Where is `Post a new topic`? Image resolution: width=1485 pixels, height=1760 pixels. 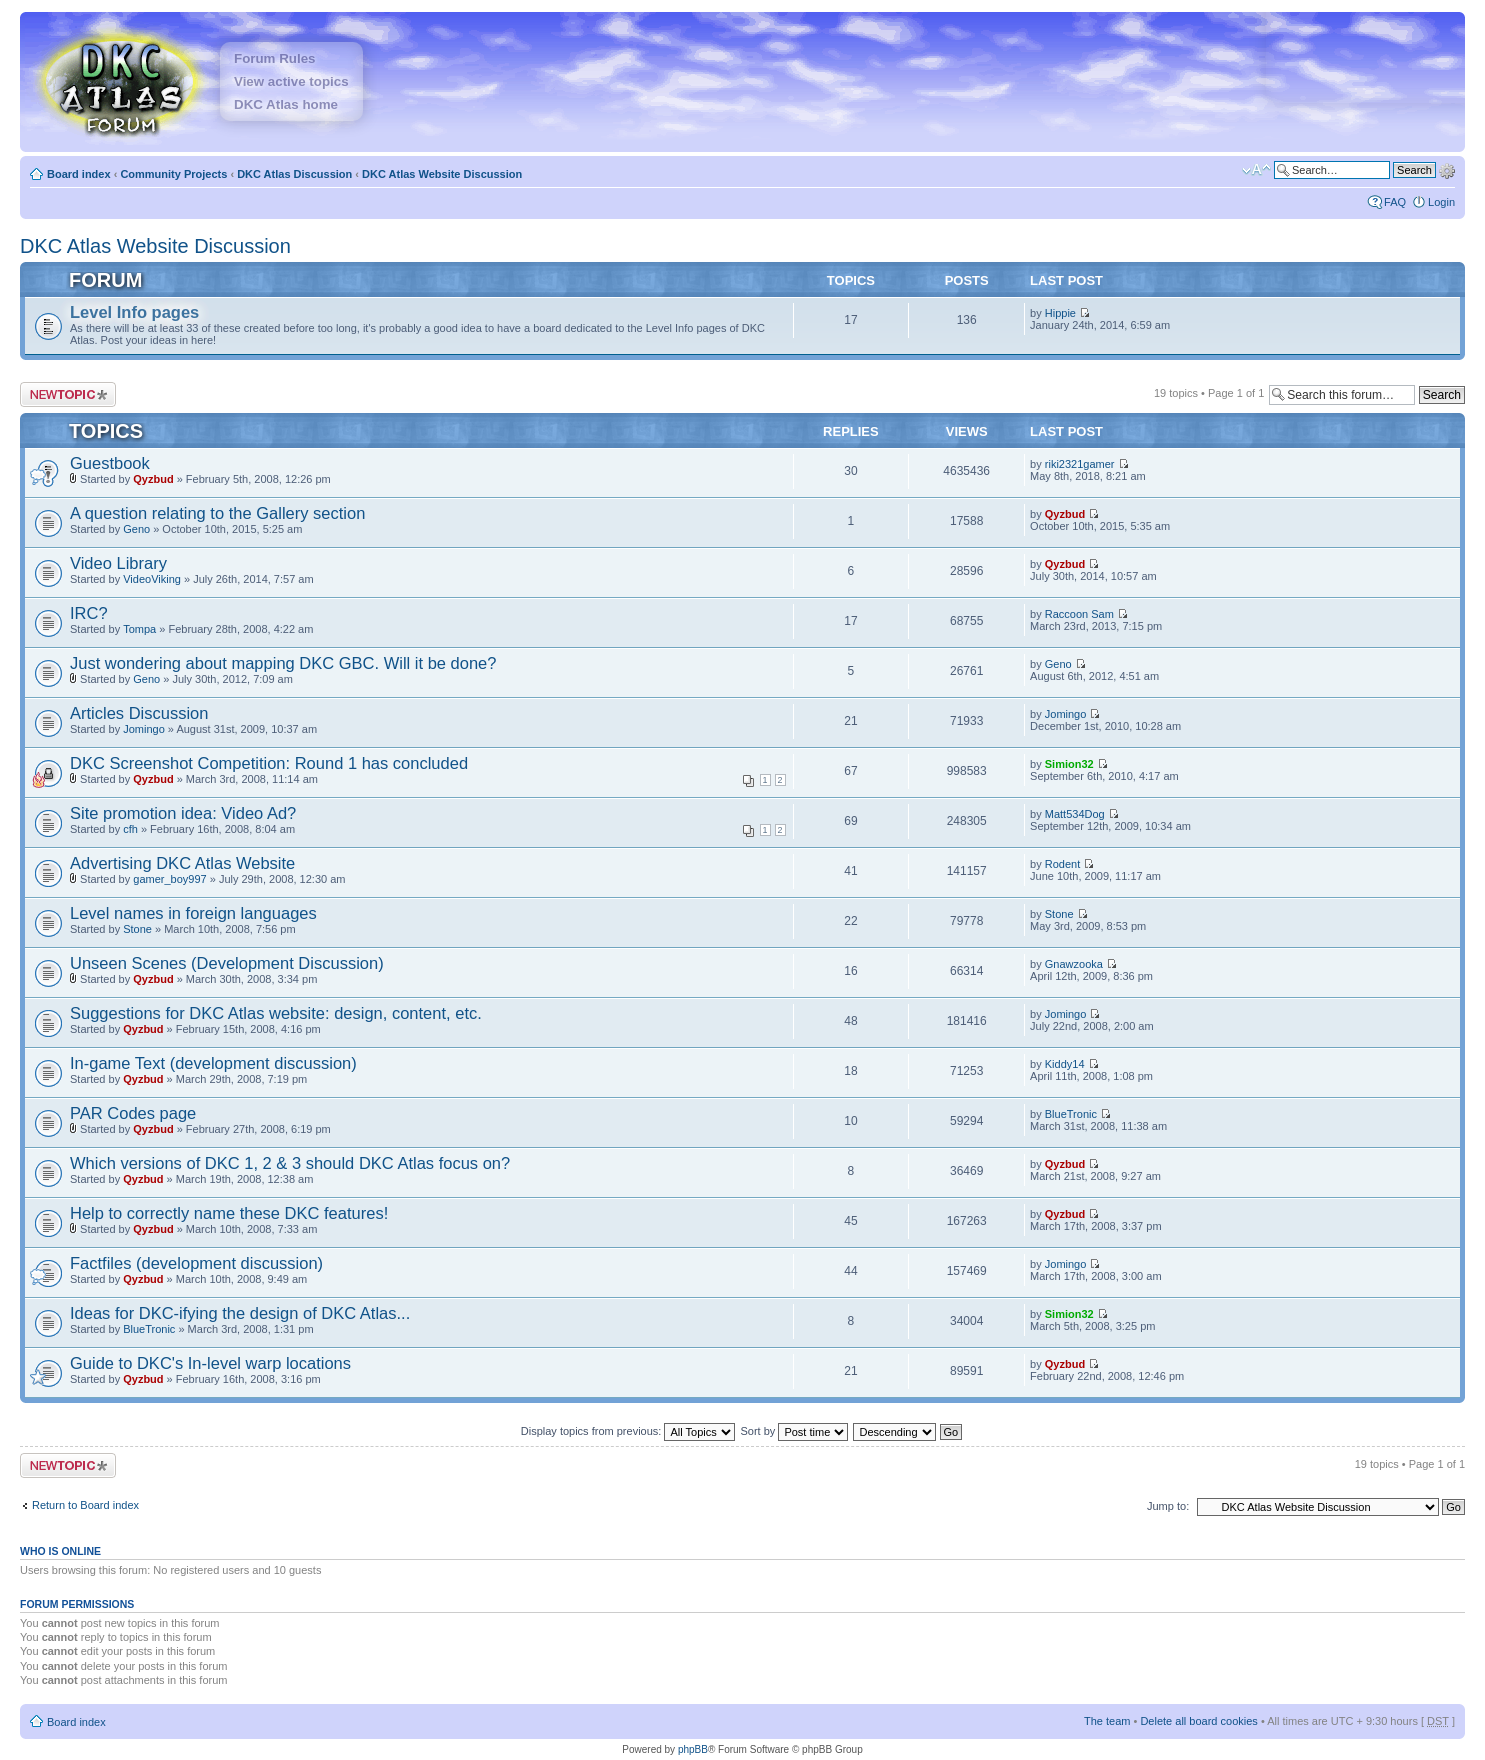
Post a new topic is located at coordinates (68, 394).